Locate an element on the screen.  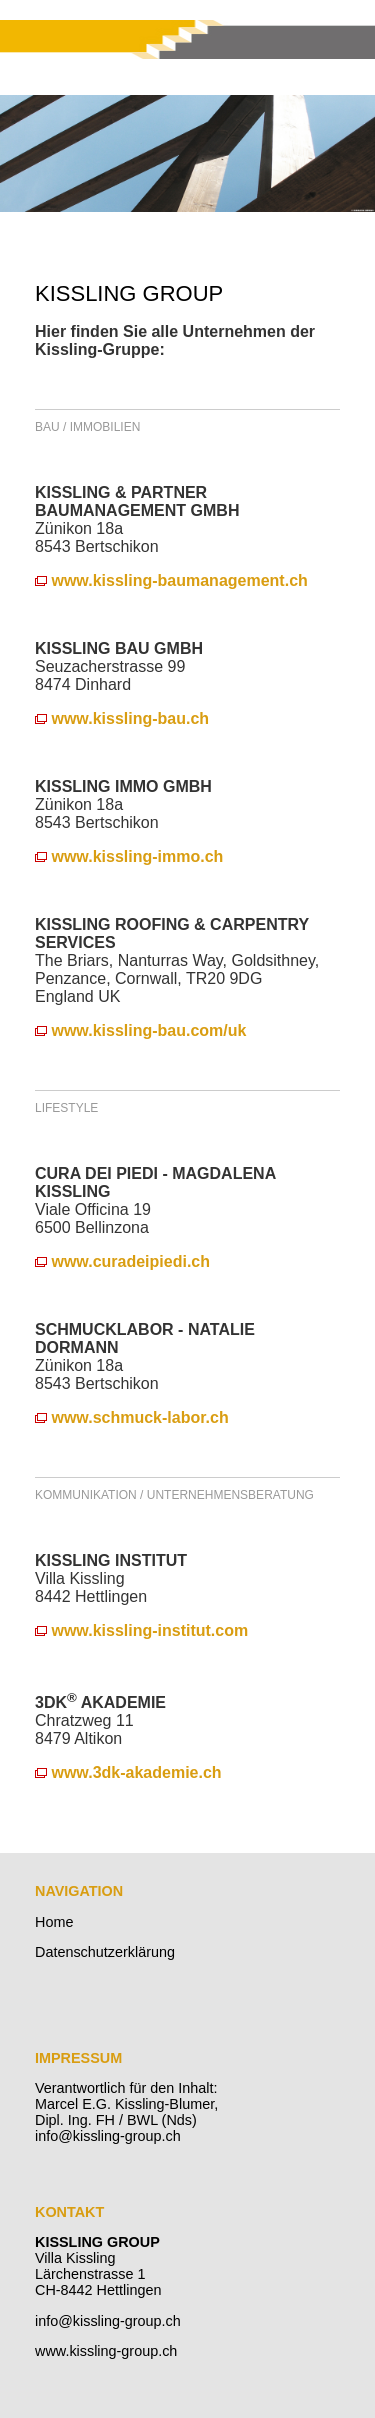
www.kissling-immo.ch is located at coordinates (129, 856).